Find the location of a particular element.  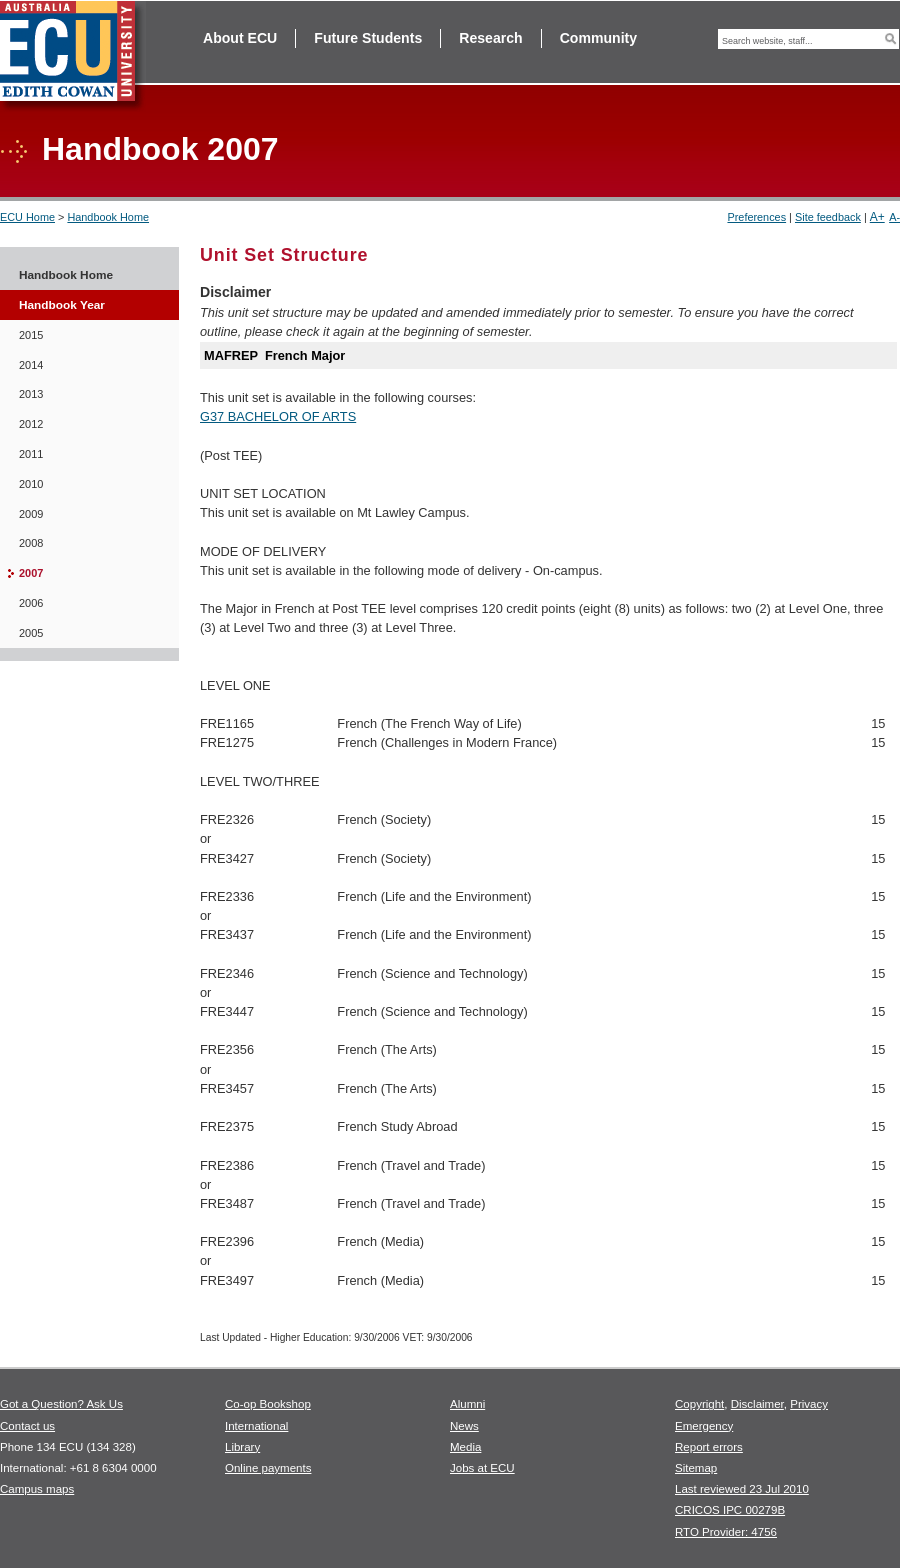

Disclaimer is located at coordinates (757, 1404).